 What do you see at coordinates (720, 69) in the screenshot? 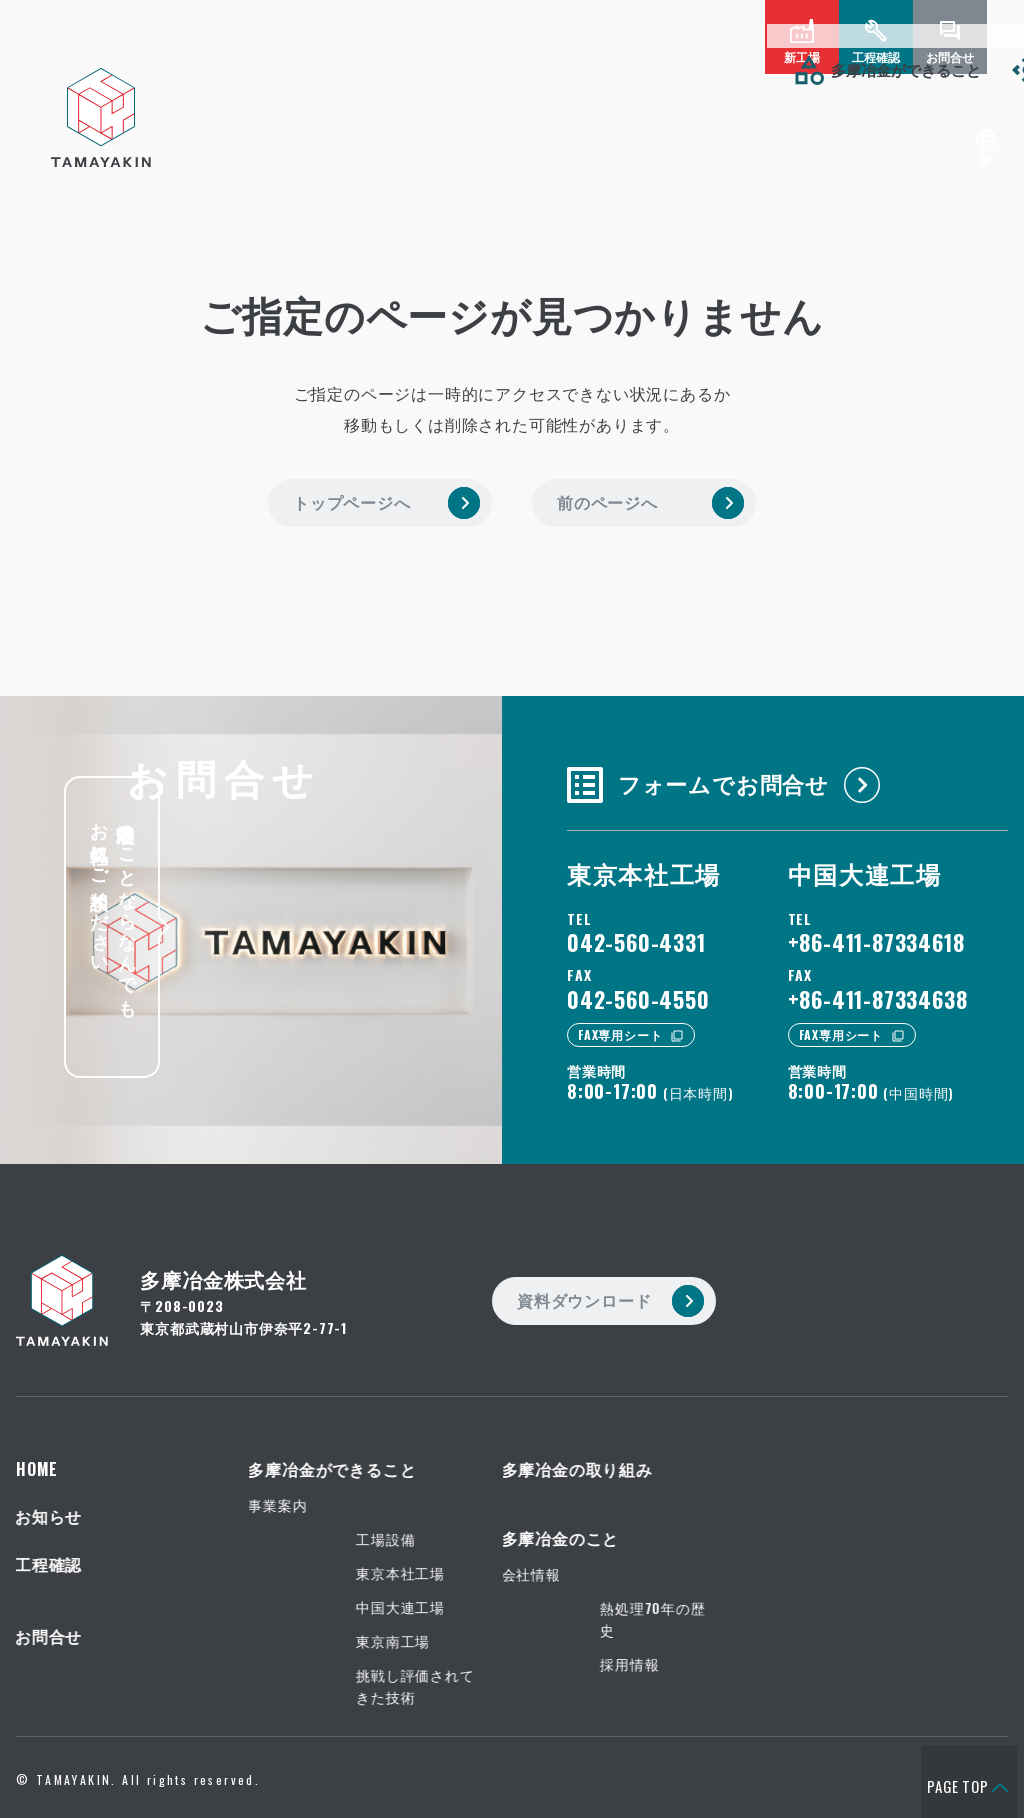
I see `お知らせ` at bounding box center [720, 69].